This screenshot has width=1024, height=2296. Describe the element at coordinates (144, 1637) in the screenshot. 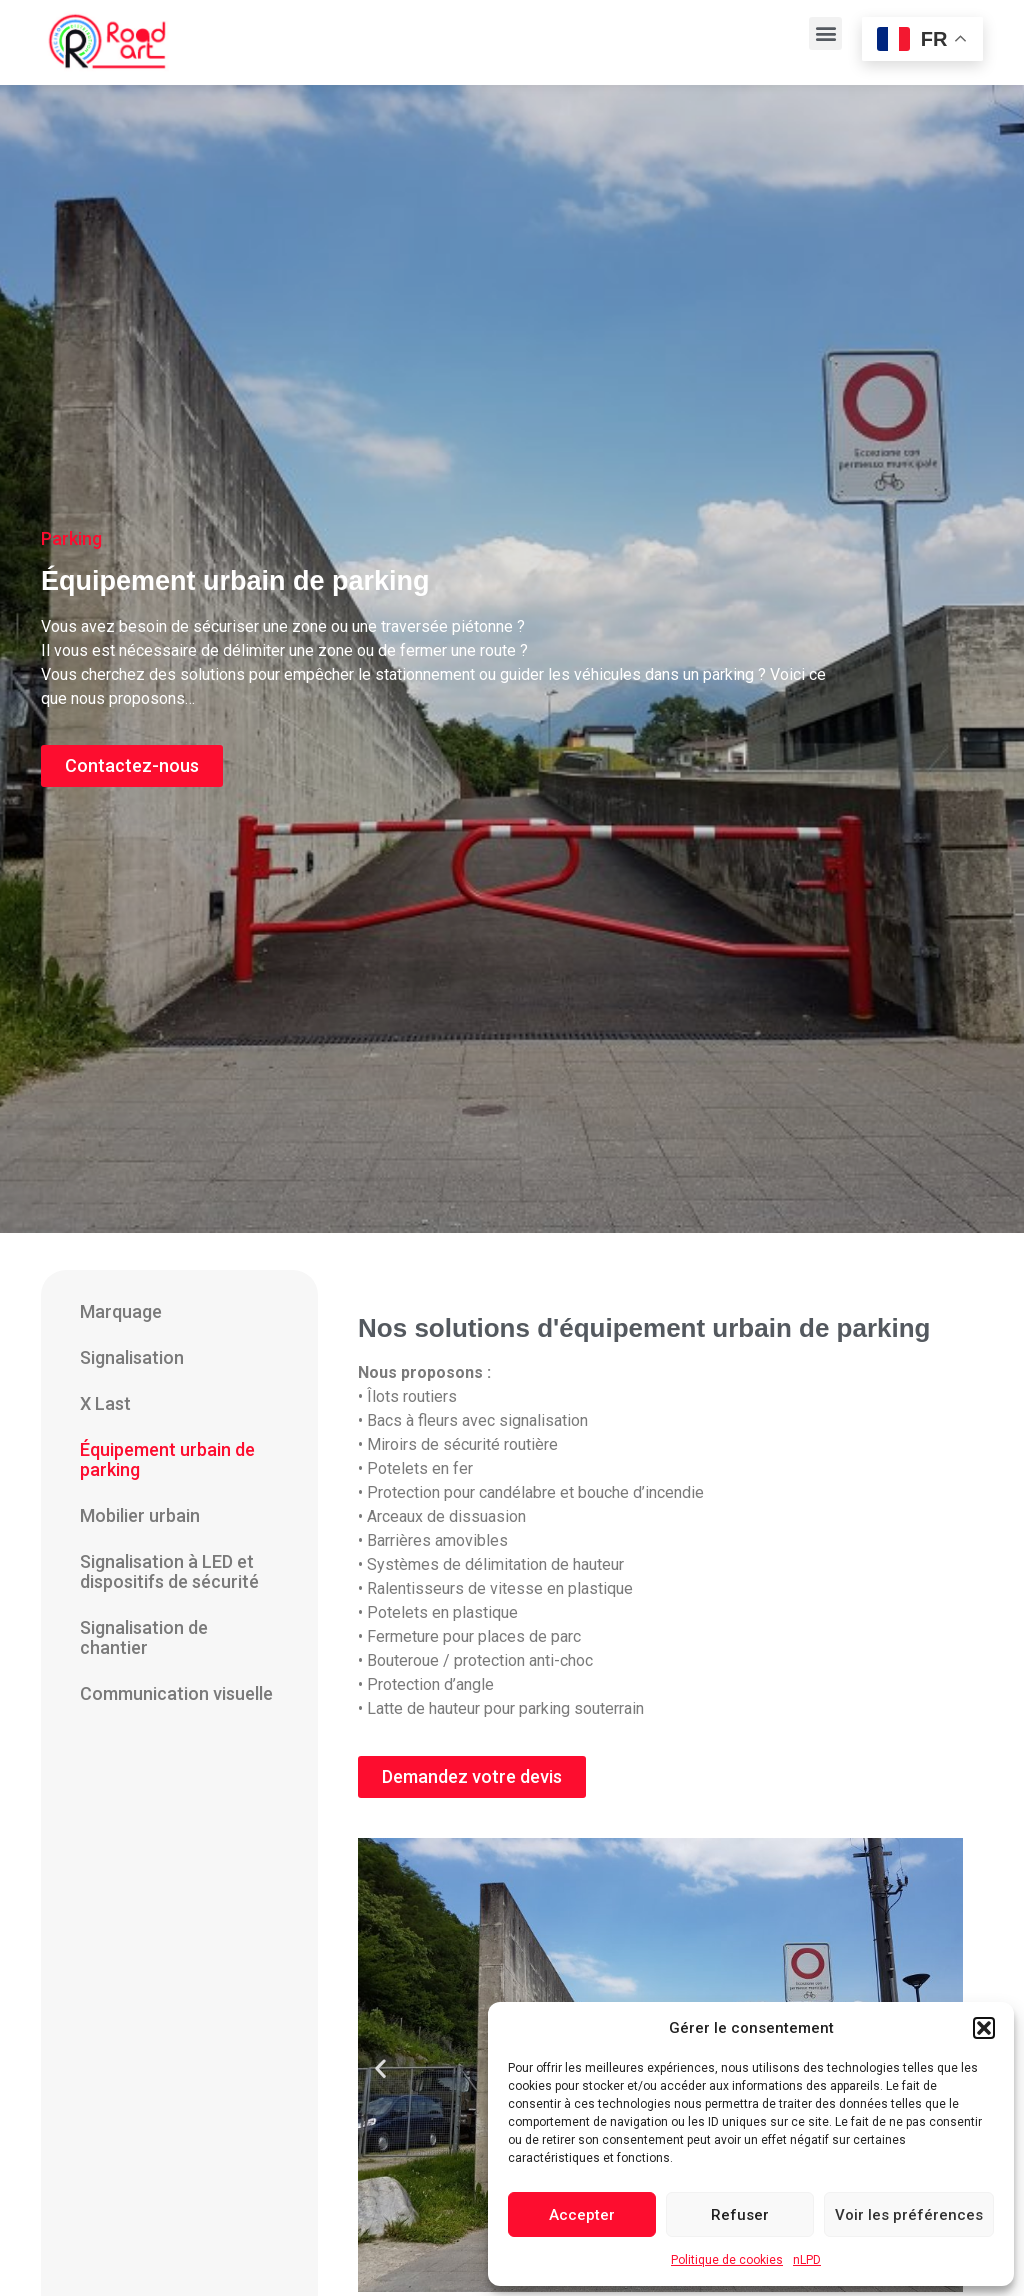

I see `Signalisation de chantier` at that location.